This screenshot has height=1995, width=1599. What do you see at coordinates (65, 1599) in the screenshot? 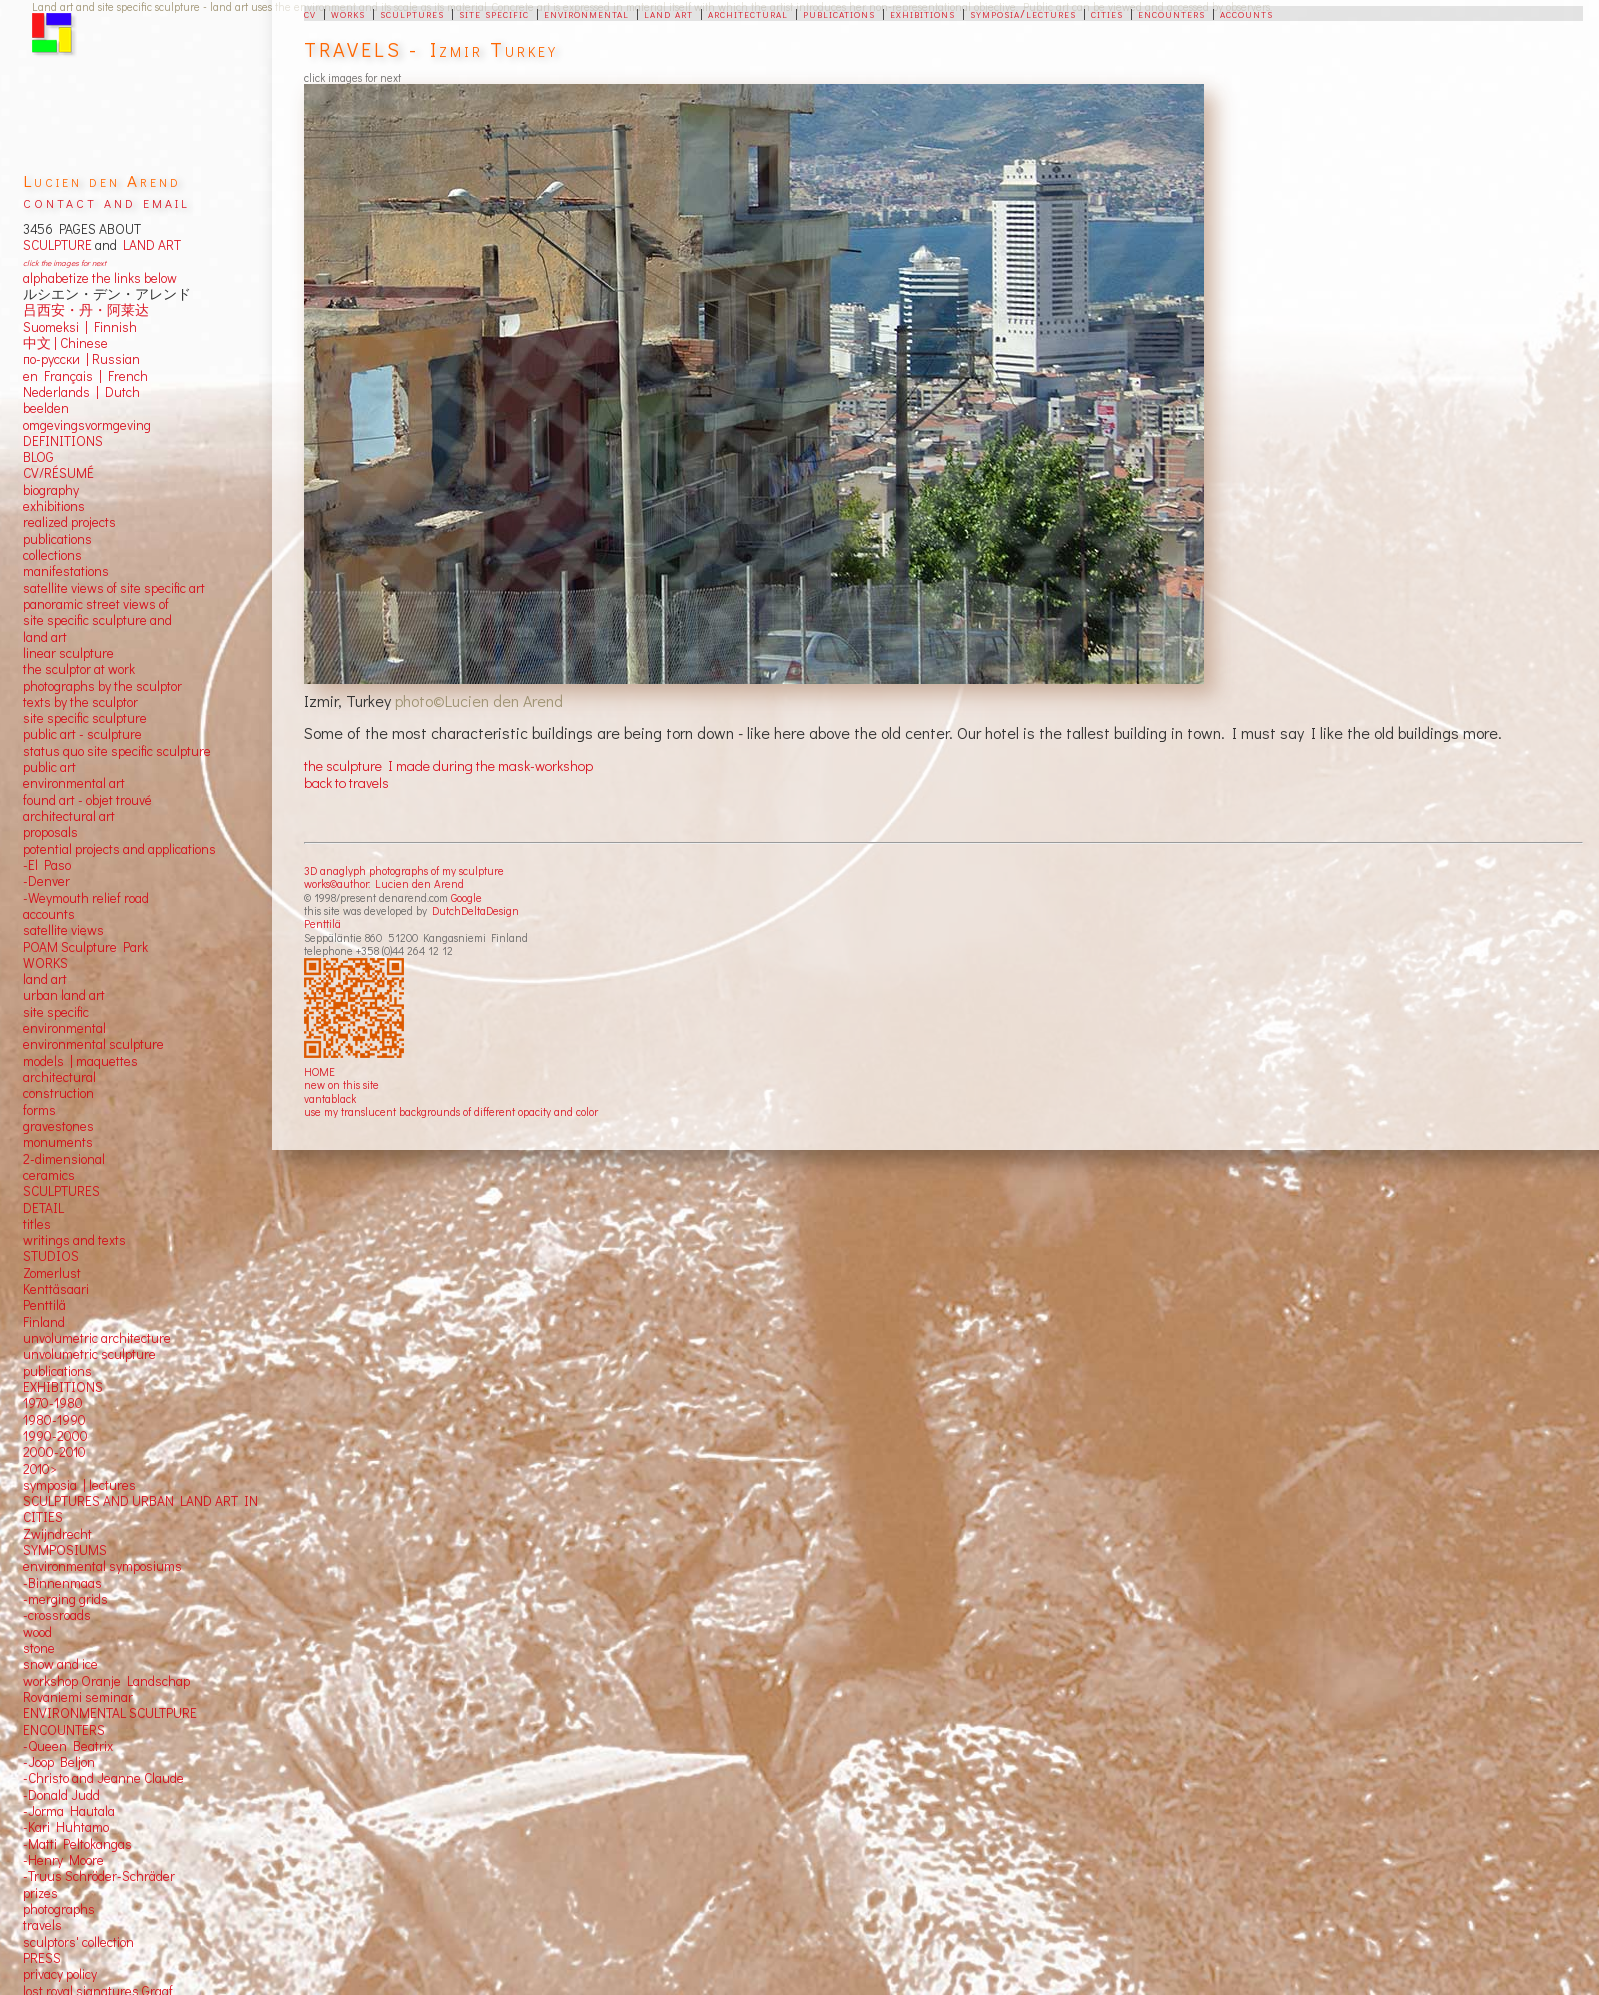
I see `-merging grids` at bounding box center [65, 1599].